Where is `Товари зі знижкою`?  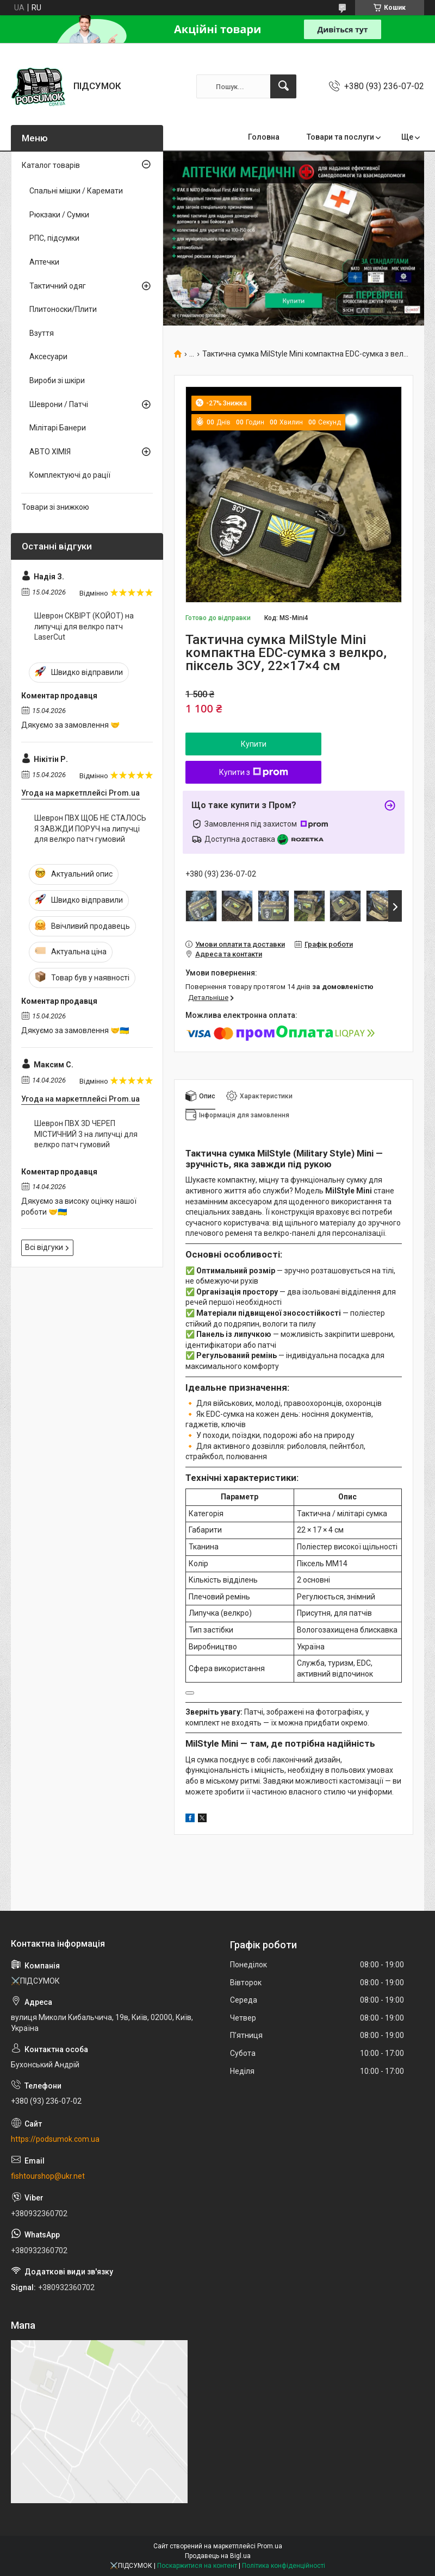 Товари зі знижкою is located at coordinates (55, 507).